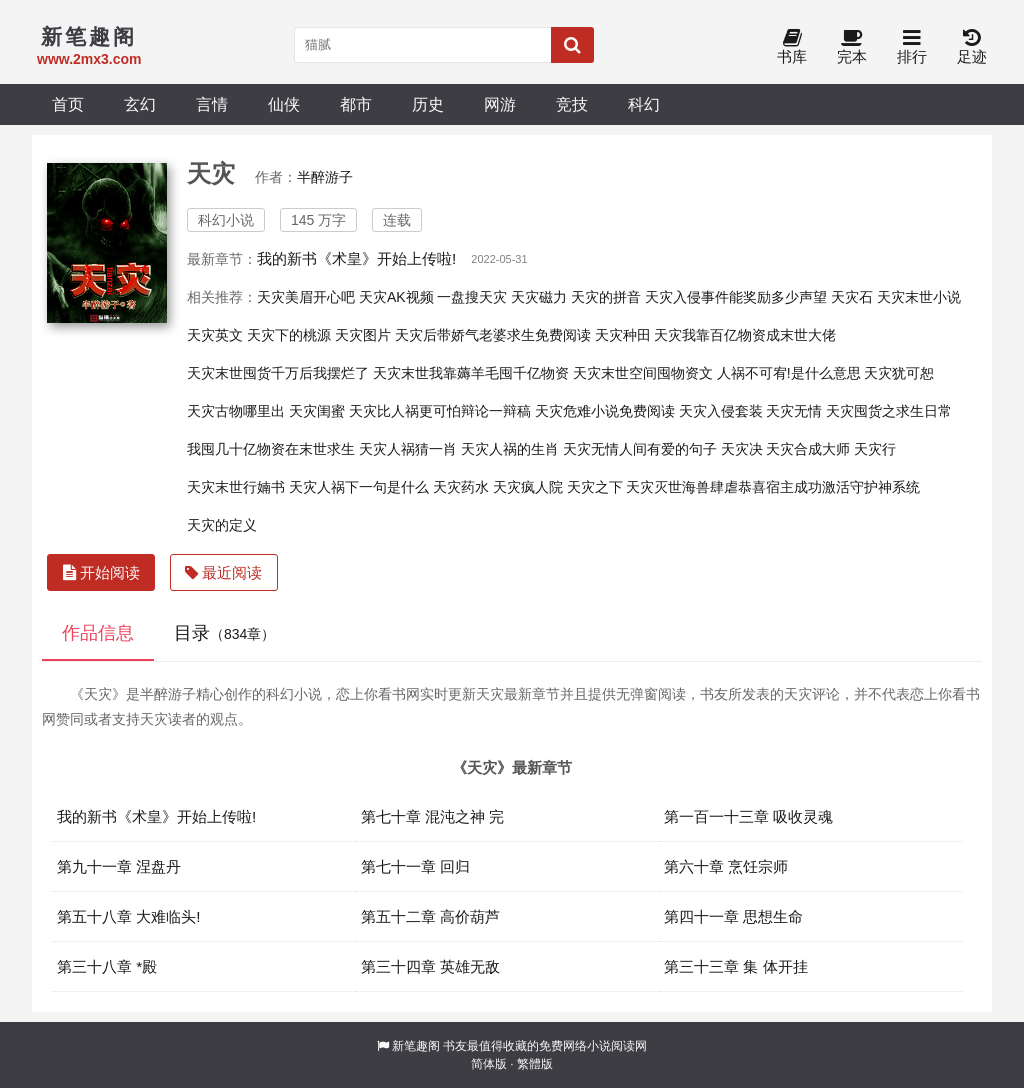 This screenshot has height=1088, width=1024. I want to click on 天灾人祸的生肖, so click(510, 449).